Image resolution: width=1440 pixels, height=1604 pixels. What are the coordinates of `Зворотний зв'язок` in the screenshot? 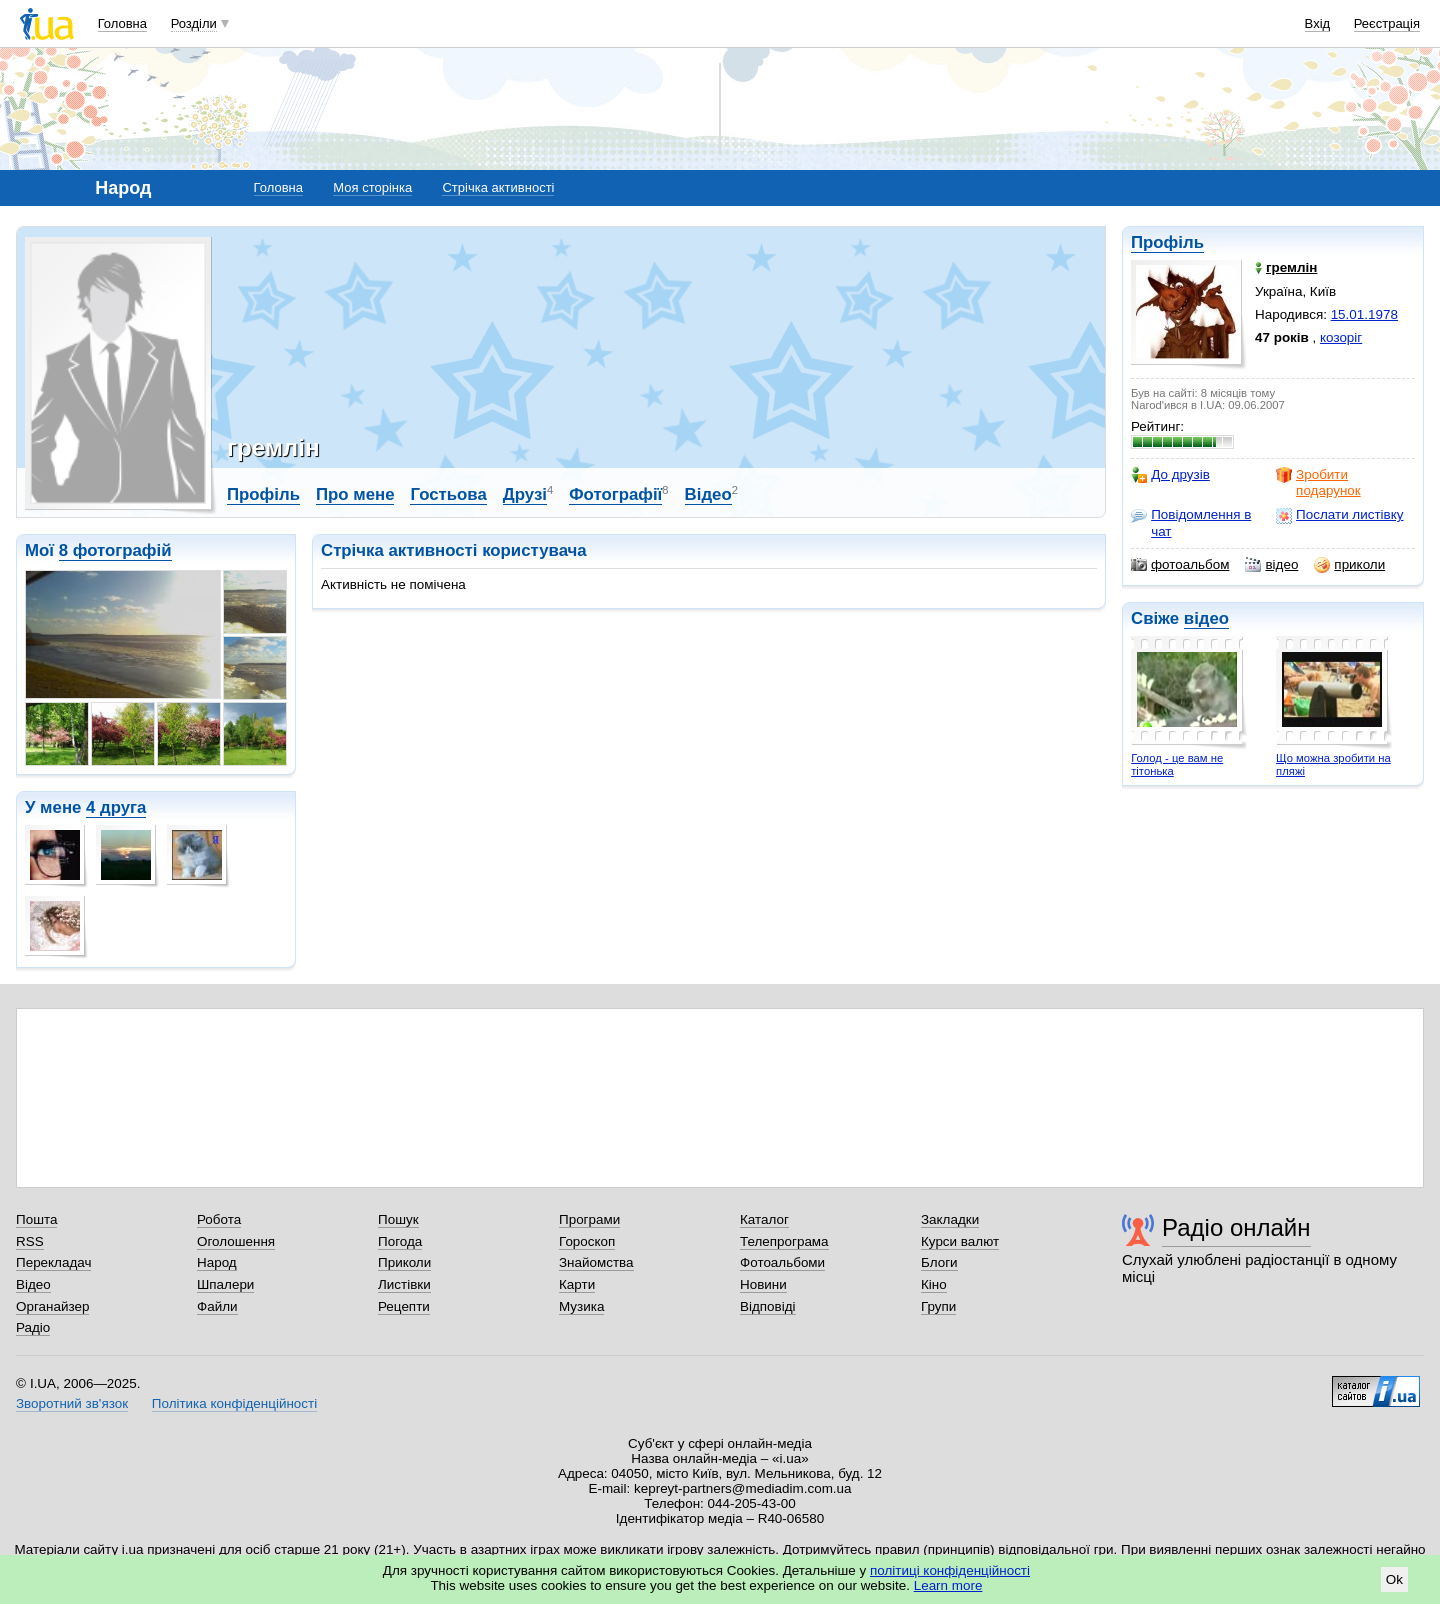 It's located at (72, 1403).